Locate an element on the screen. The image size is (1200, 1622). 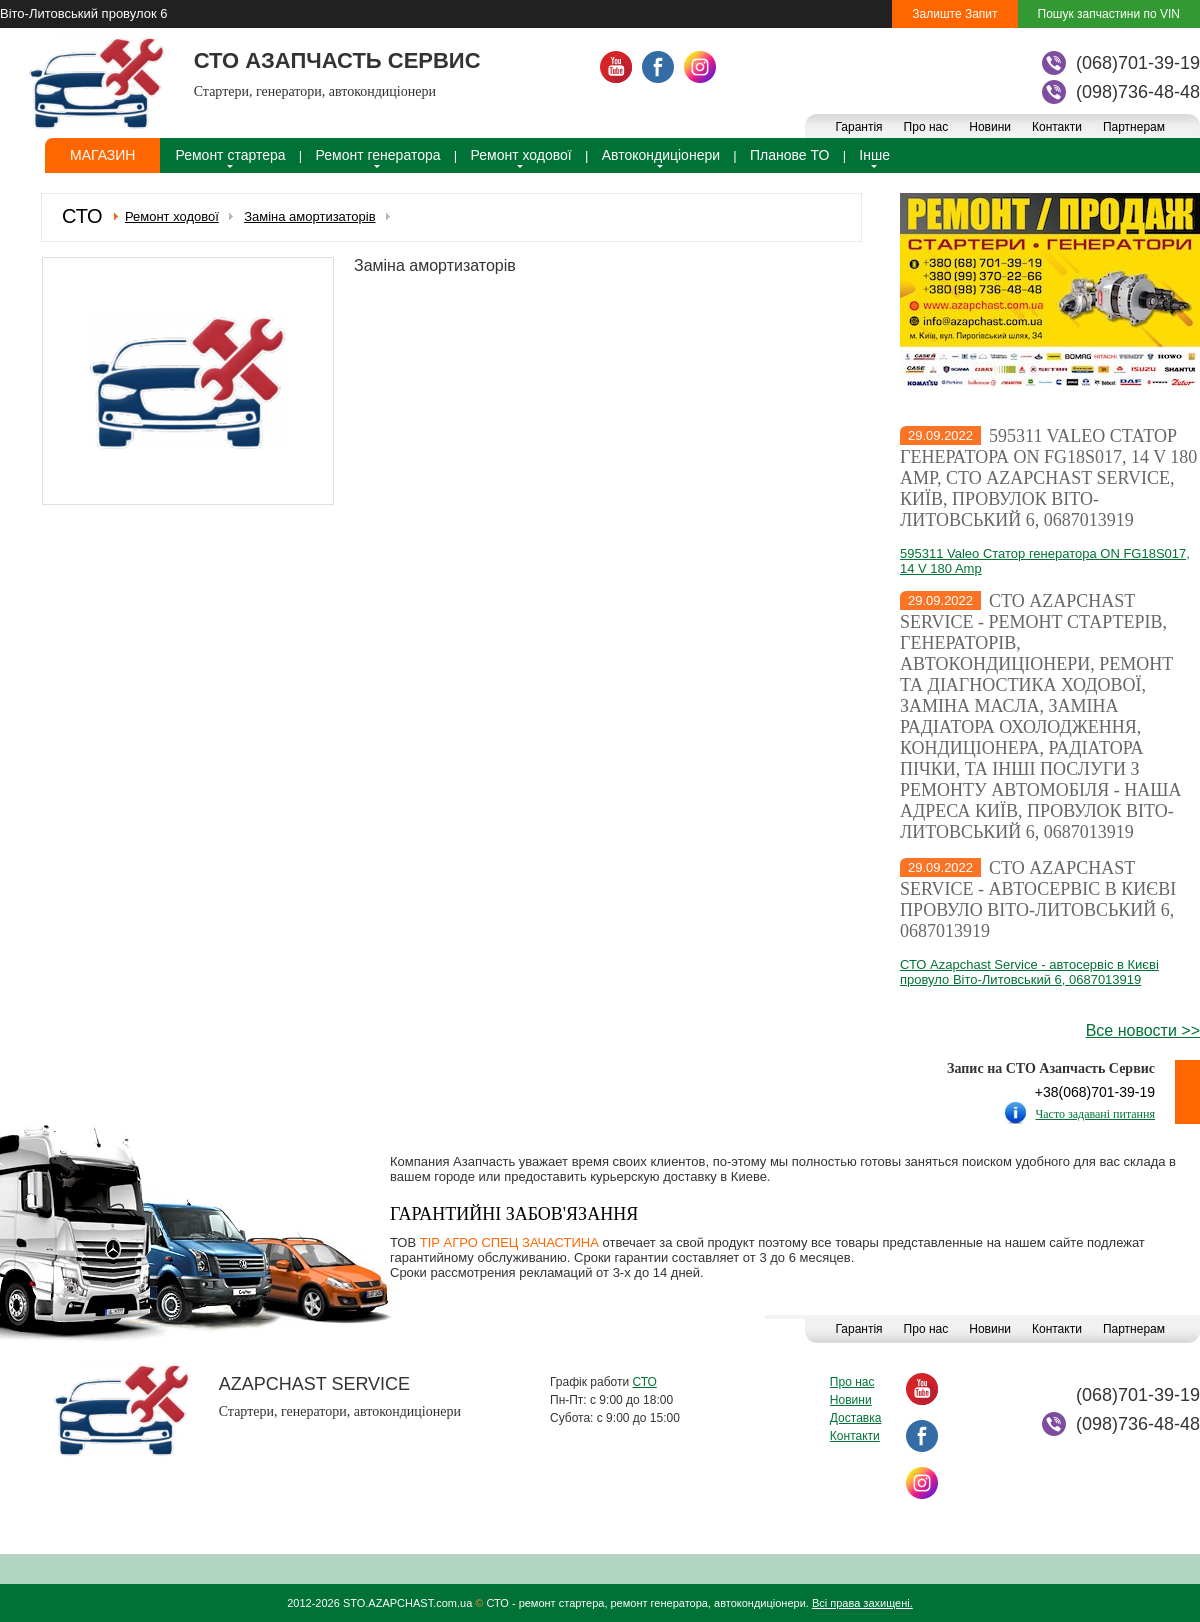
(068)701-39-19 is located at coordinates (1138, 63).